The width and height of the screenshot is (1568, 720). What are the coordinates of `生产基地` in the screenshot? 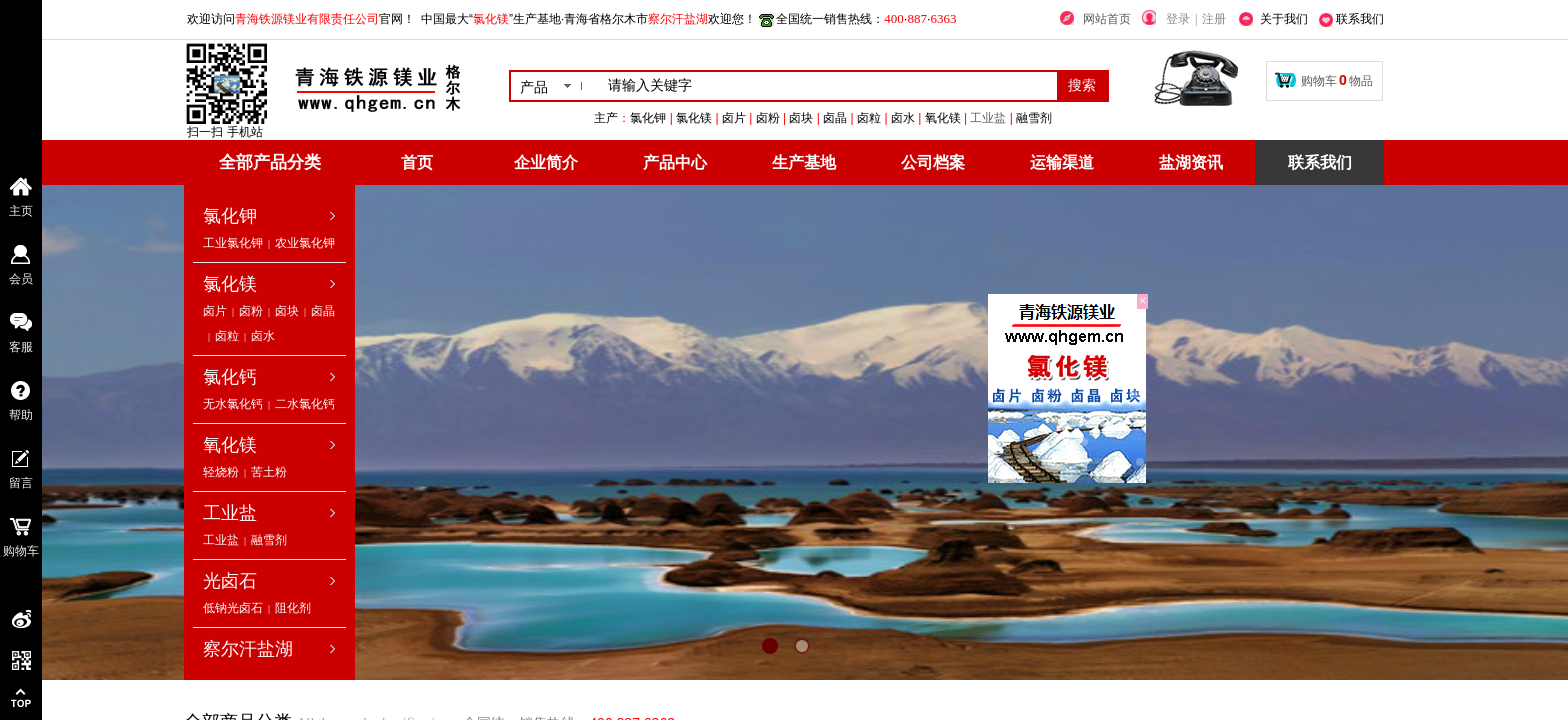 It's located at (804, 162).